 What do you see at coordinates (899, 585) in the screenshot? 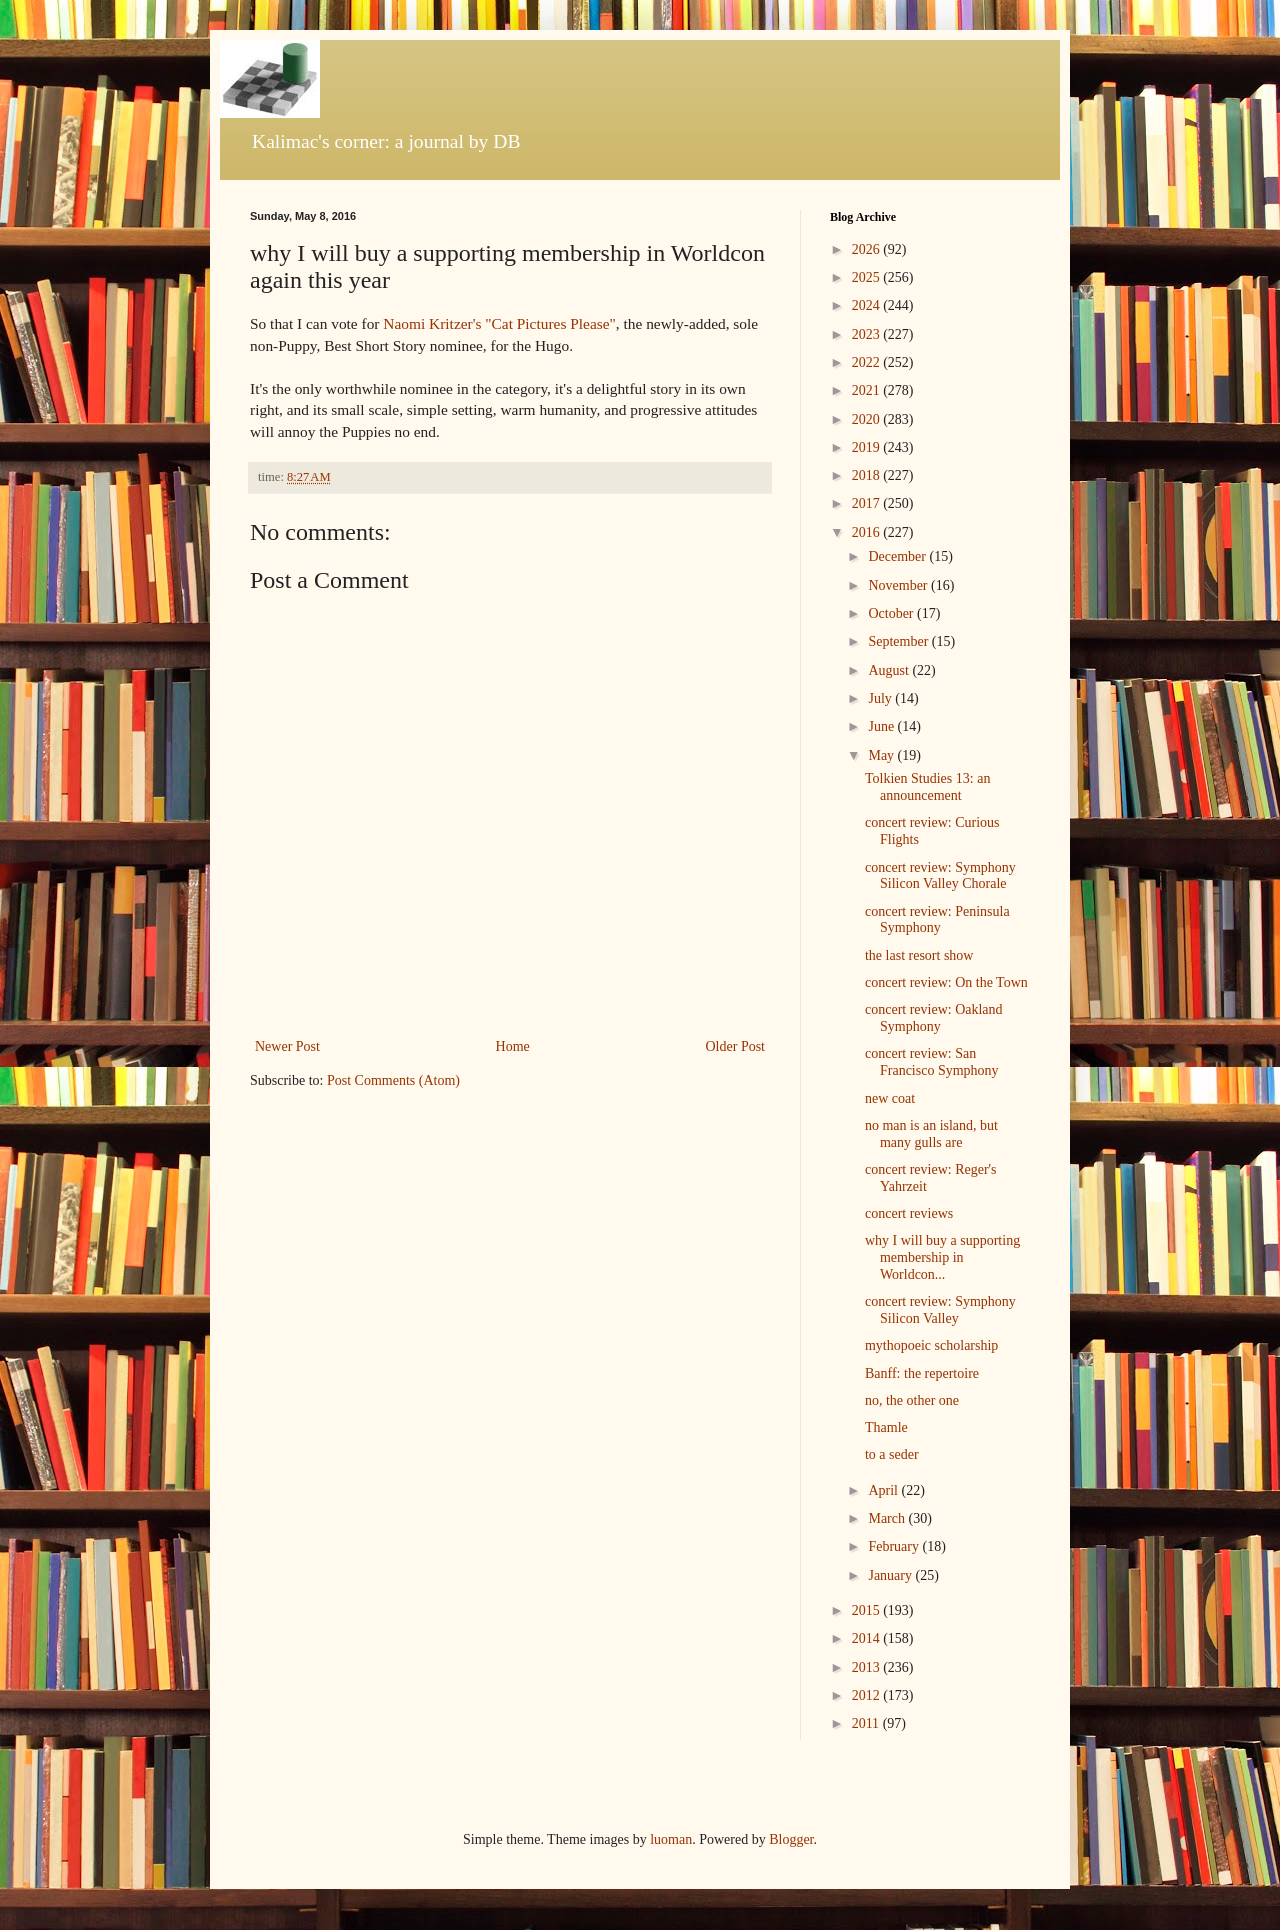
I see `November` at bounding box center [899, 585].